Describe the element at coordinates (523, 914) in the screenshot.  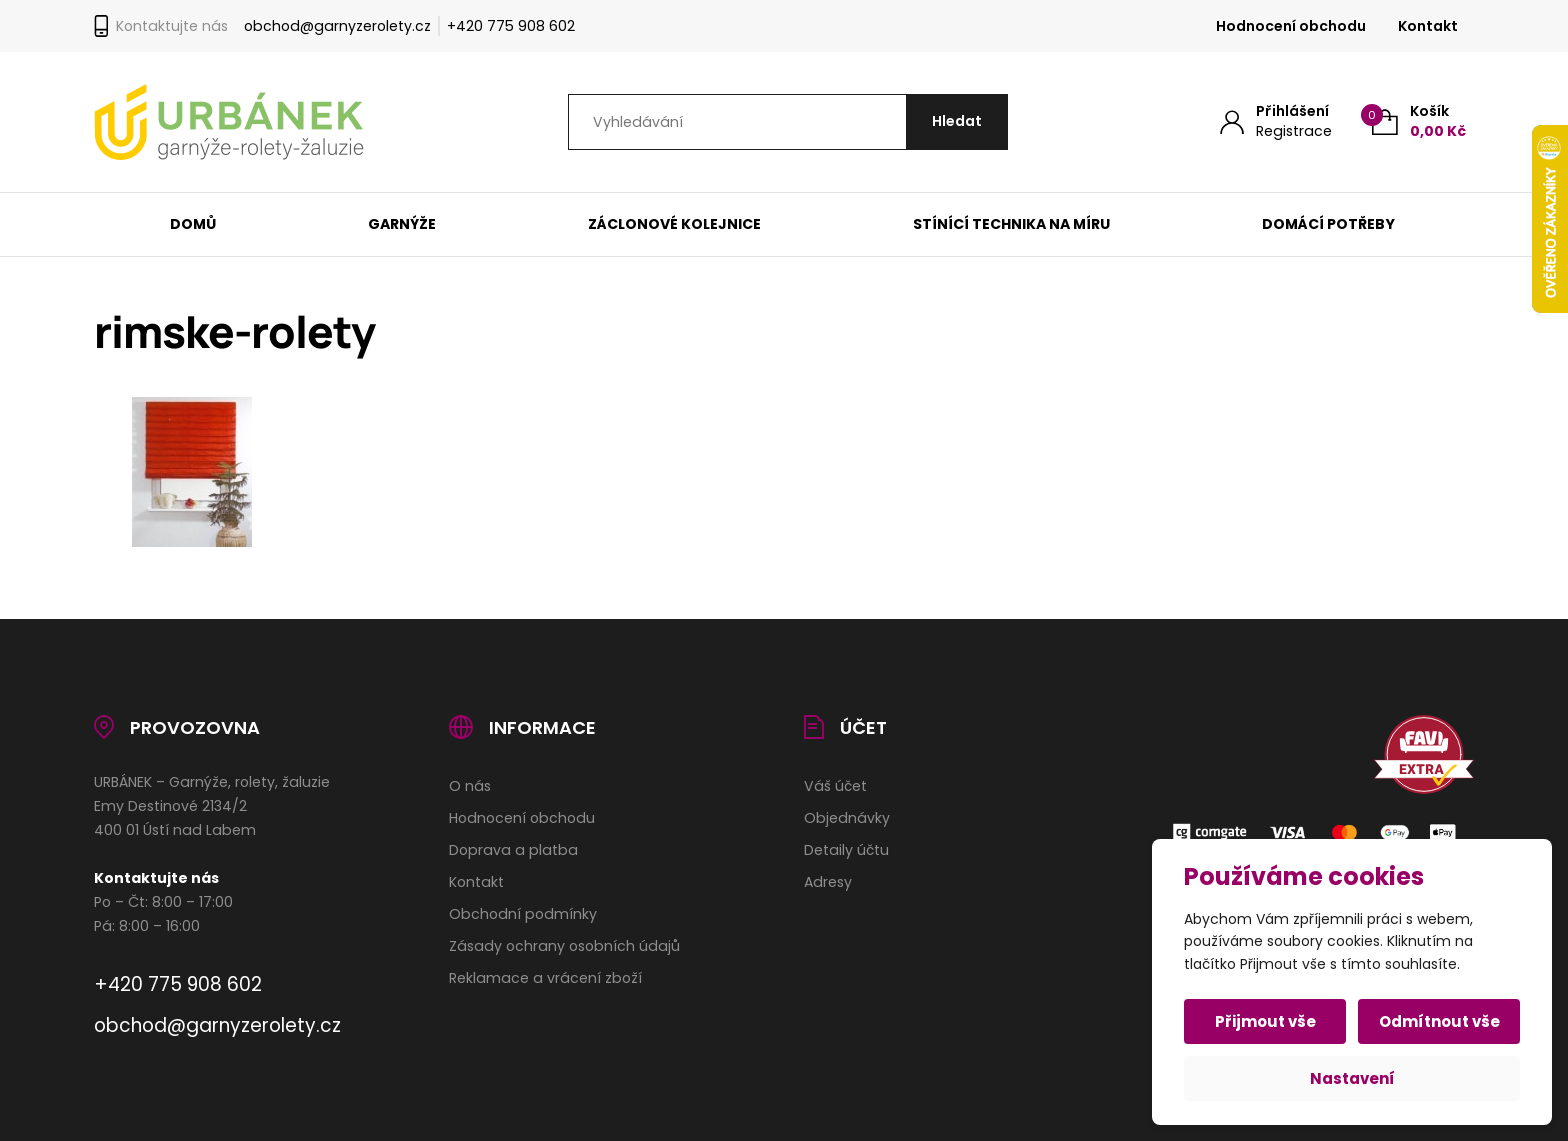
I see `Obchodní podmínky` at that location.